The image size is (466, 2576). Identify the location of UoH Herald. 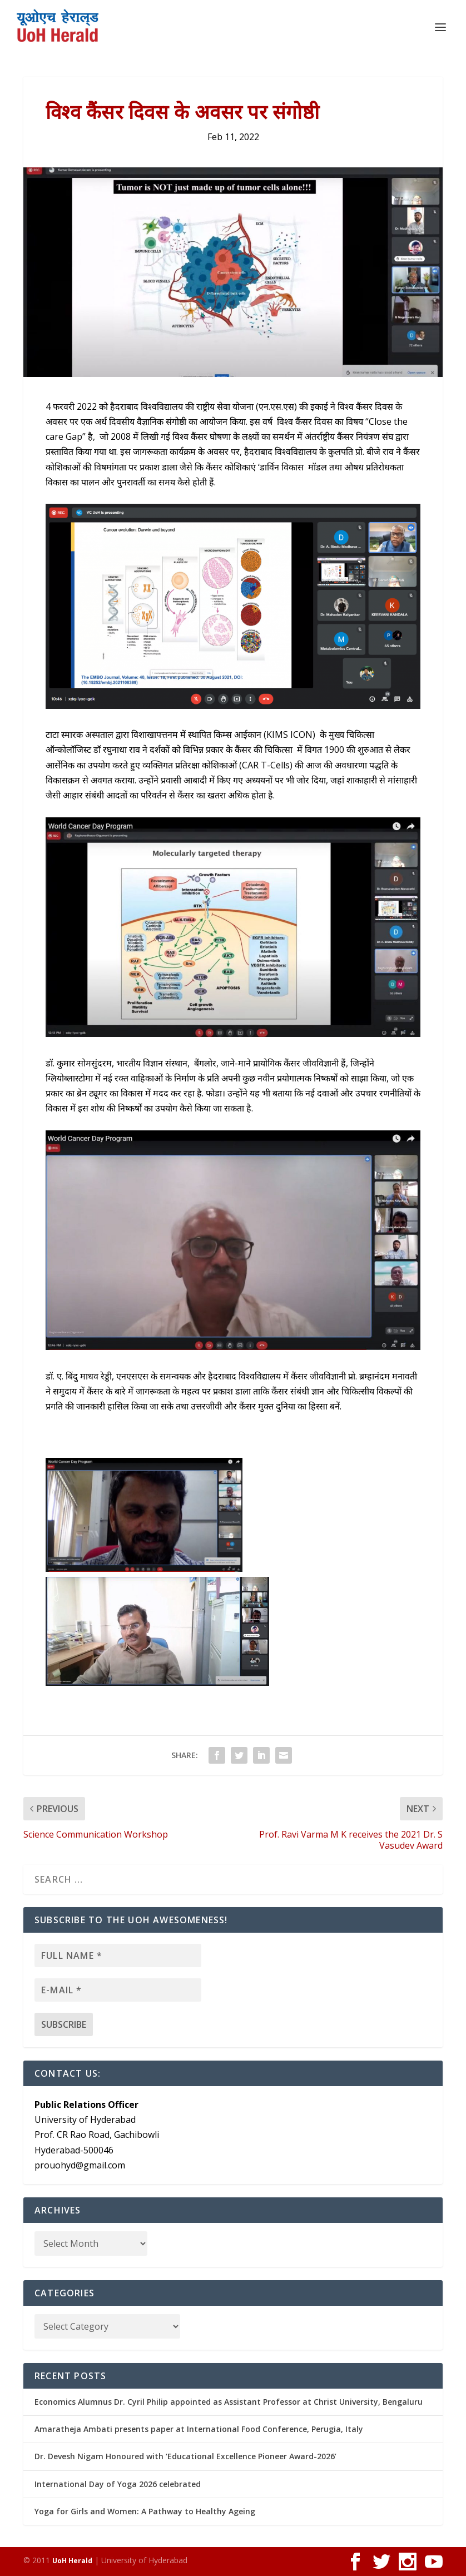
(72, 2560).